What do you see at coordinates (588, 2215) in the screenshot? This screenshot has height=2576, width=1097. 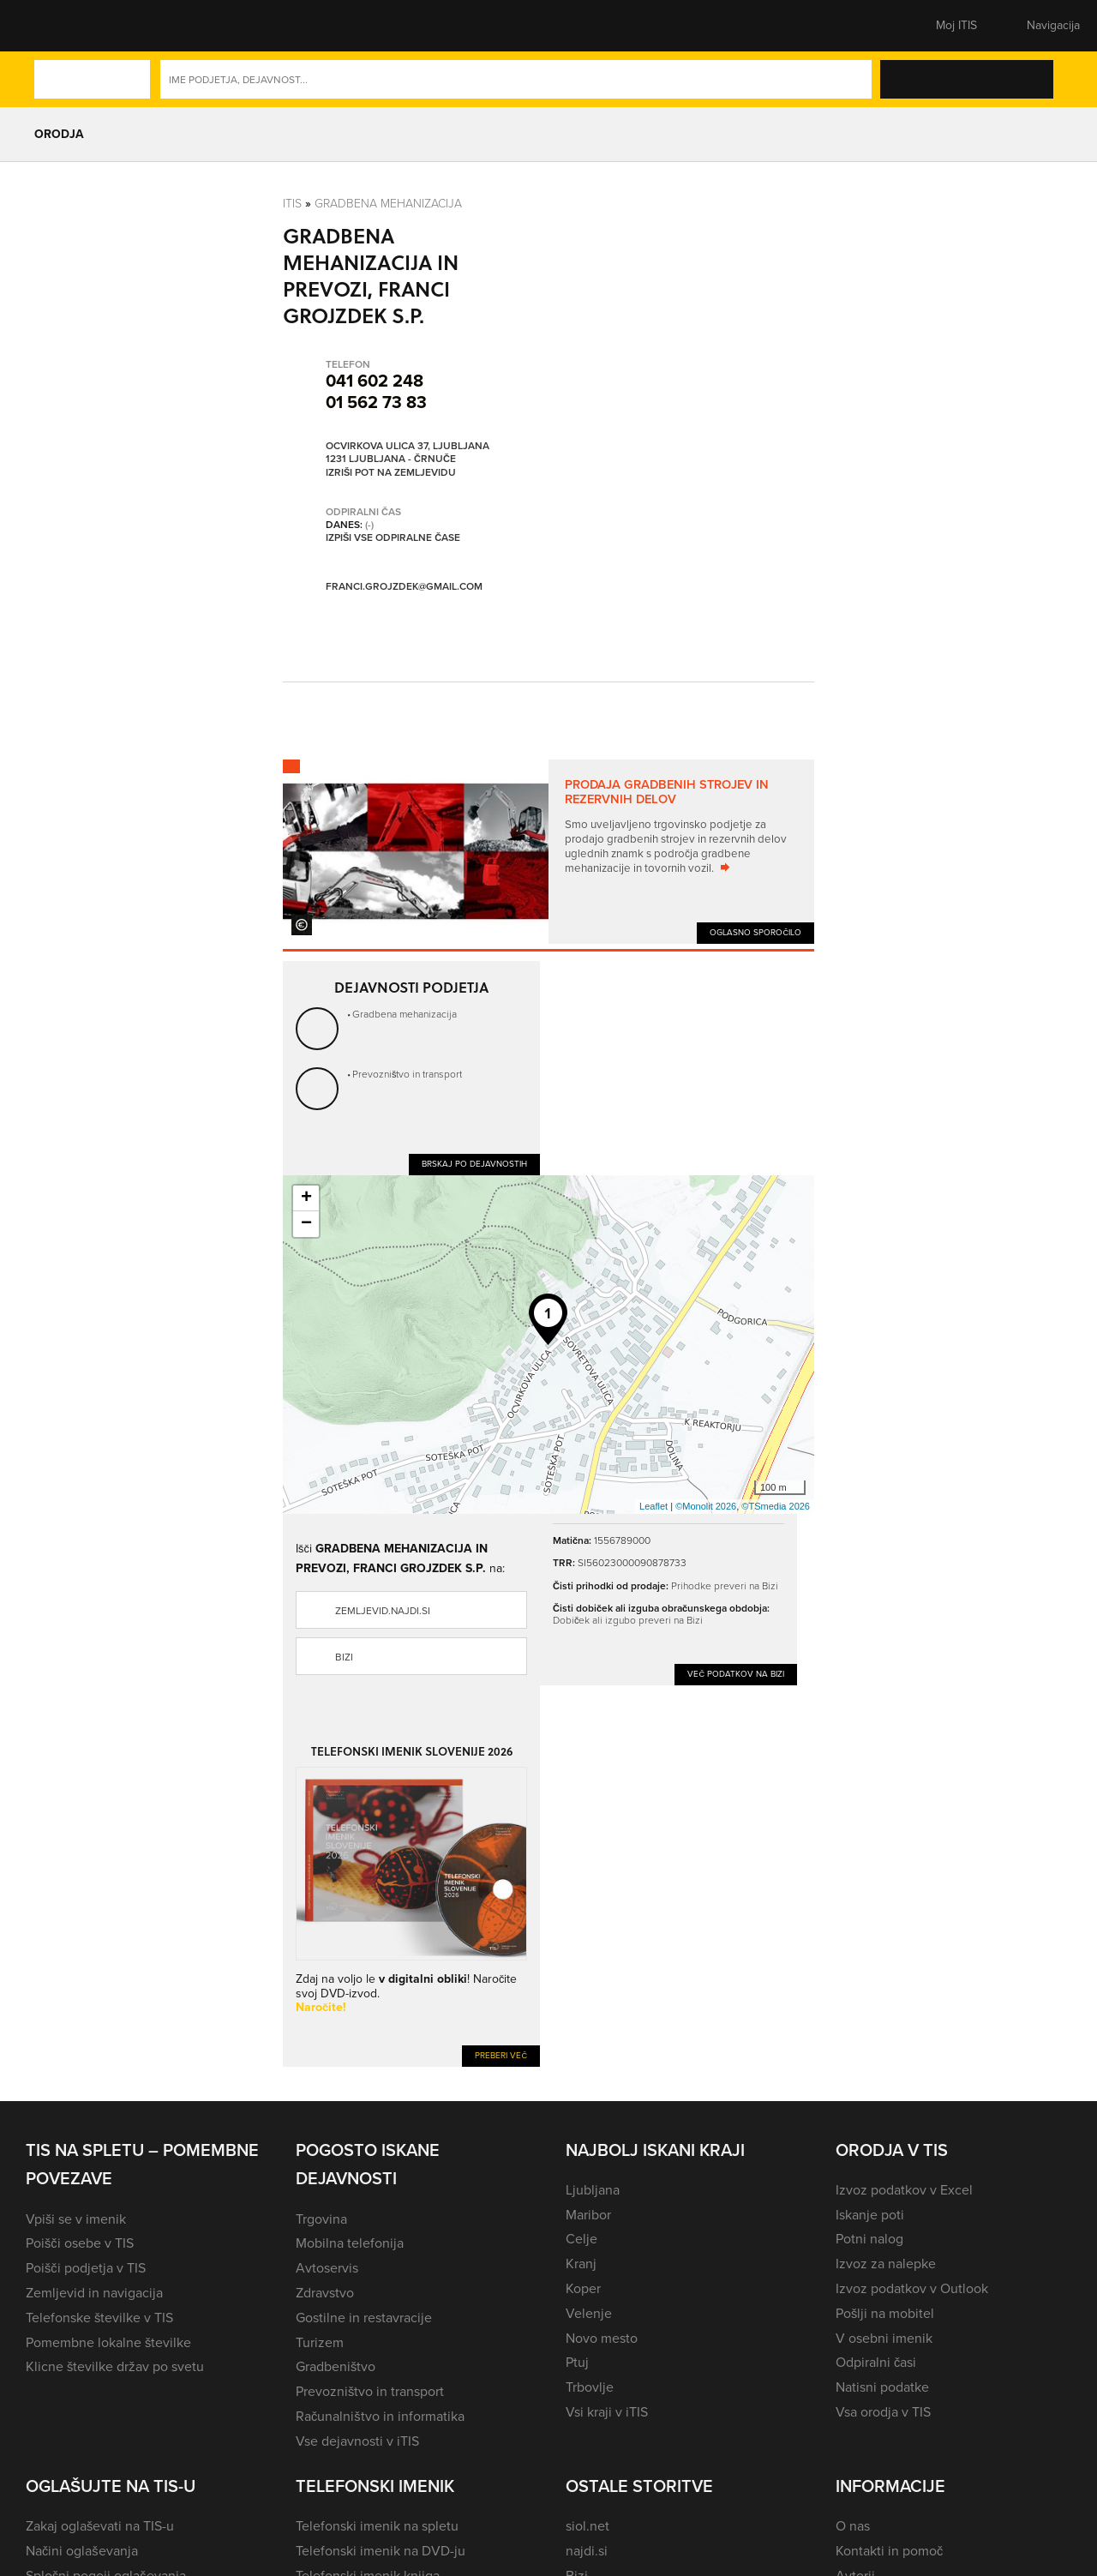 I see `Maribor` at bounding box center [588, 2215].